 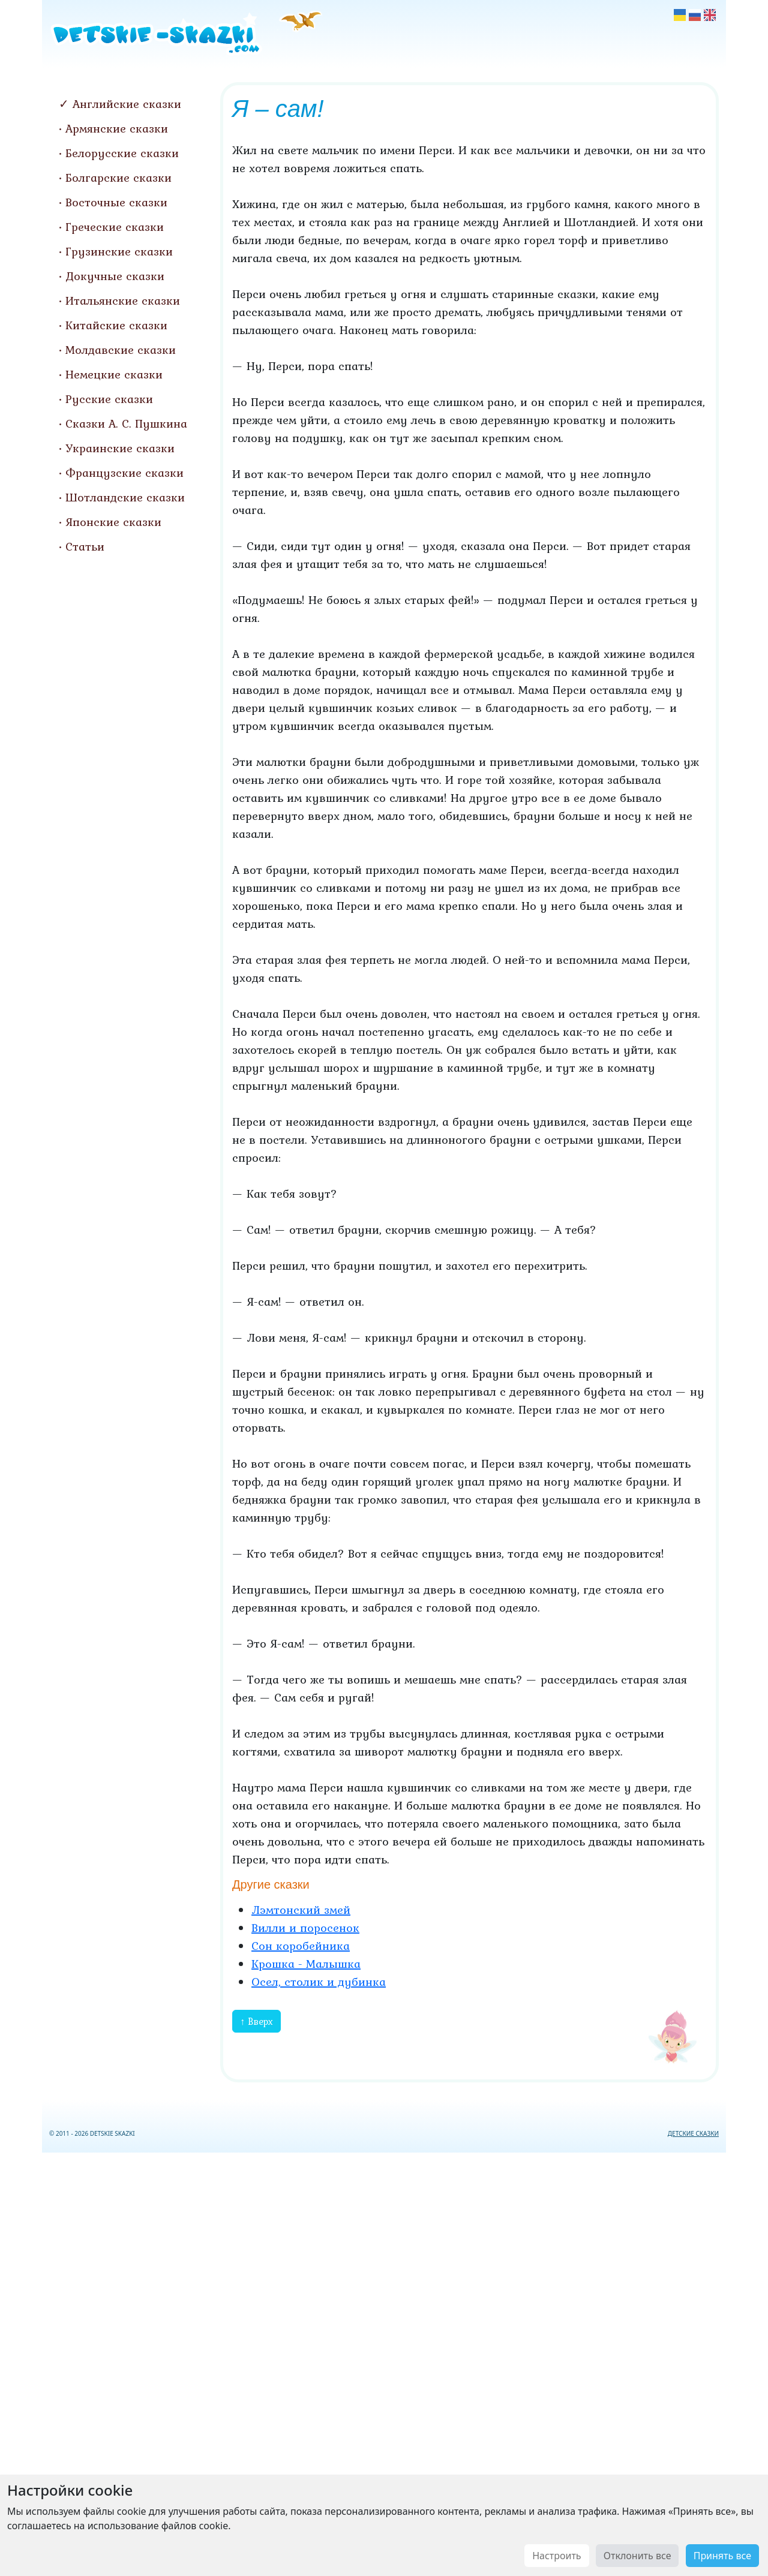 What do you see at coordinates (124, 473) in the screenshot?
I see `Французские сказки` at bounding box center [124, 473].